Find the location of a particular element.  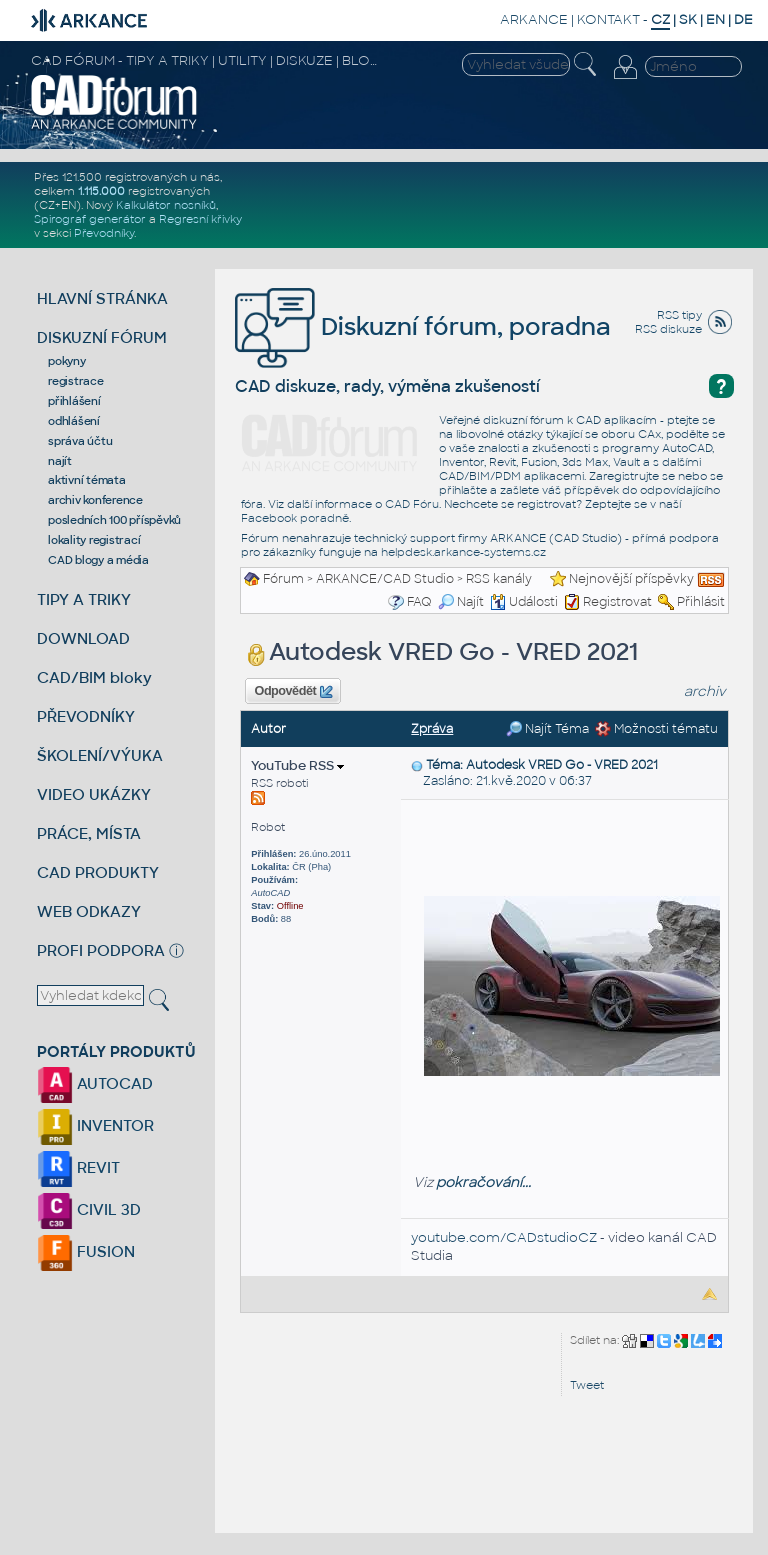

CAD blogy a média is located at coordinates (98, 560).